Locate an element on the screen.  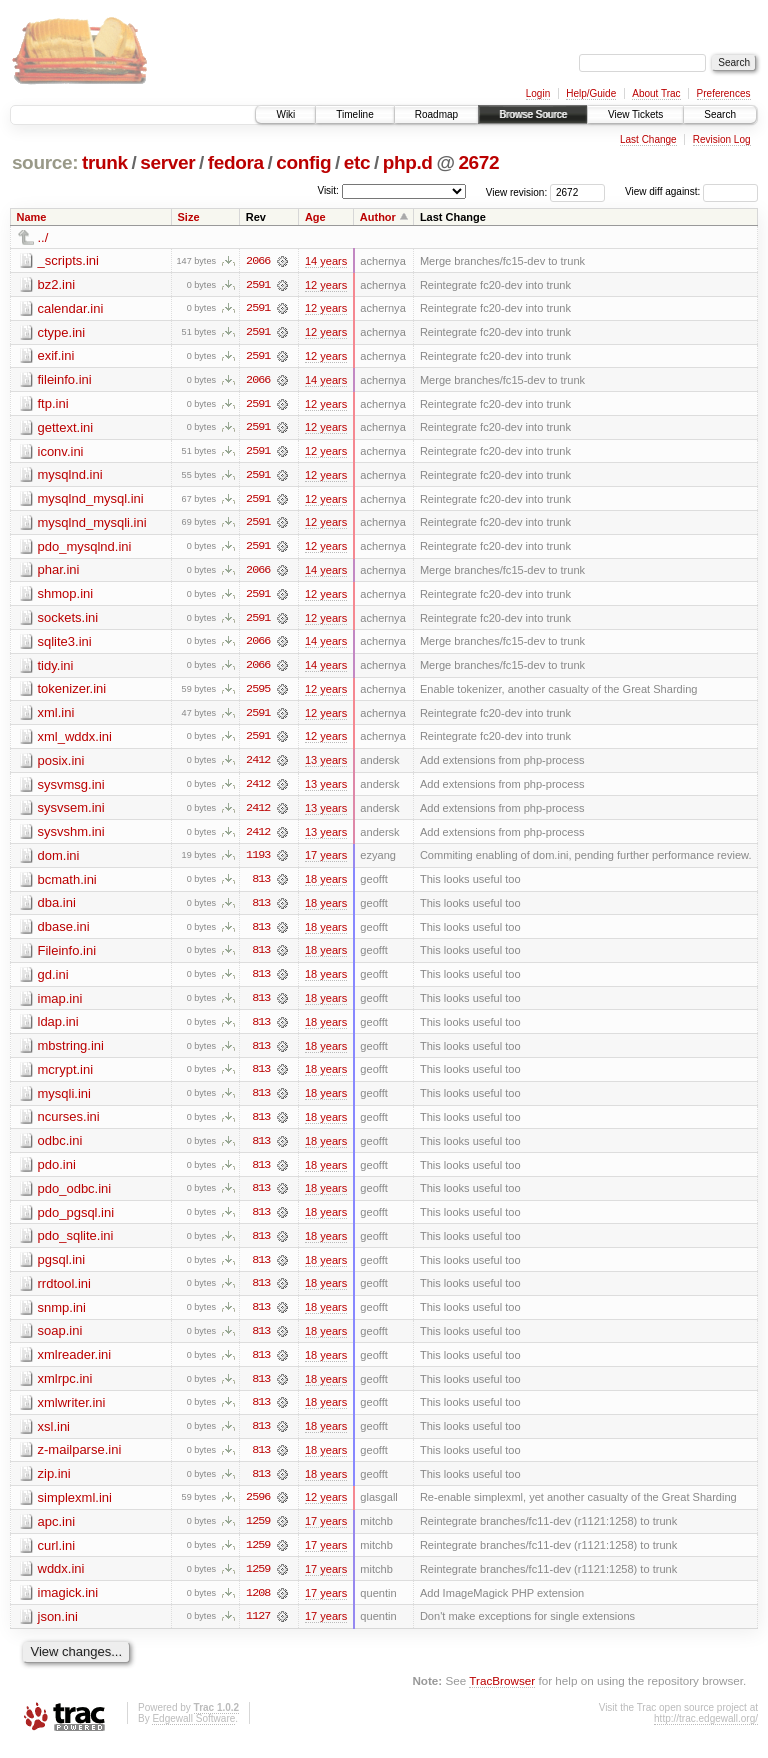
View diff against: is located at coordinates (691, 191).